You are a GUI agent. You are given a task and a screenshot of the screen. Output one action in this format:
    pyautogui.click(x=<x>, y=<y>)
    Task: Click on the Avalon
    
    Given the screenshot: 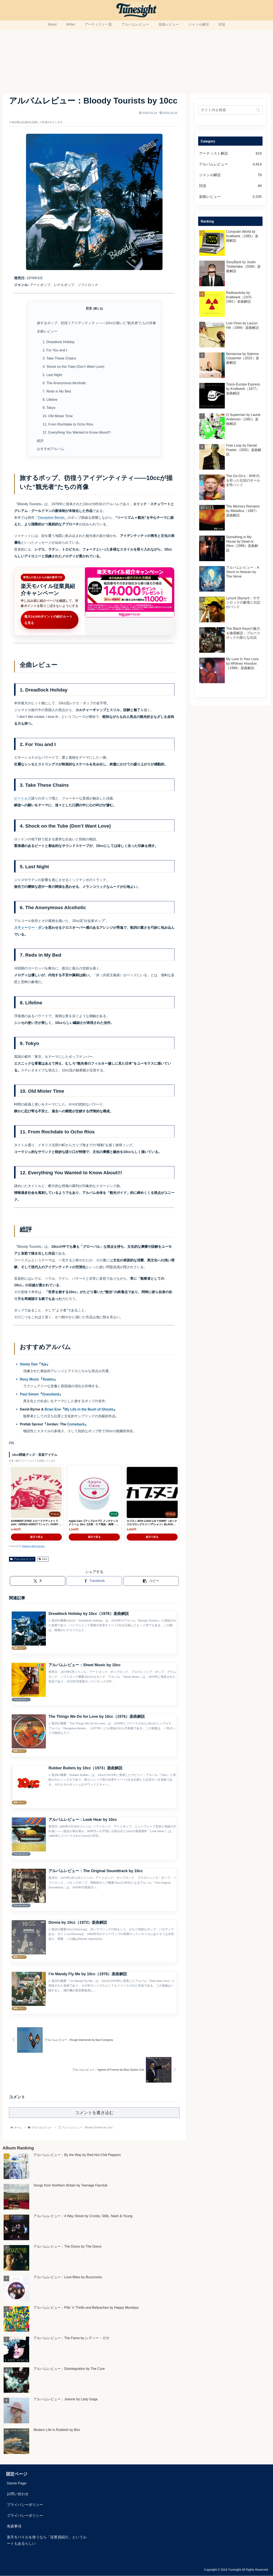 What is the action you would take?
    pyautogui.click(x=48, y=1379)
    